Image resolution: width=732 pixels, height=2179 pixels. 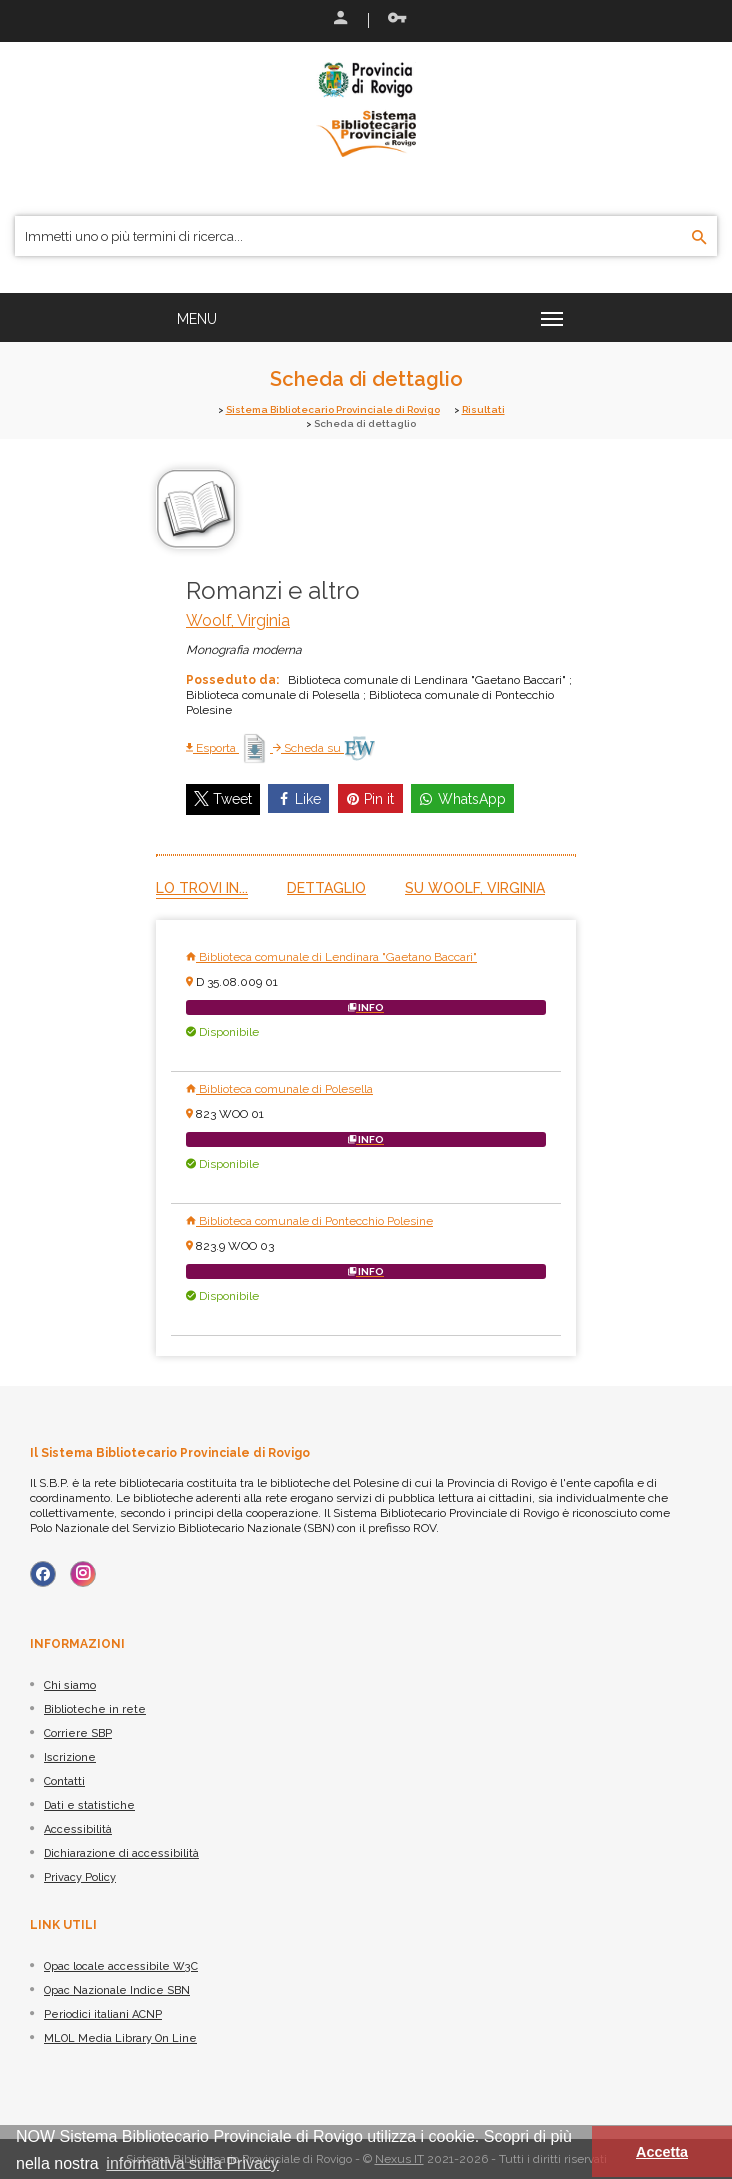 What do you see at coordinates (662, 2152) in the screenshot?
I see `Accetta [button]` at bounding box center [662, 2152].